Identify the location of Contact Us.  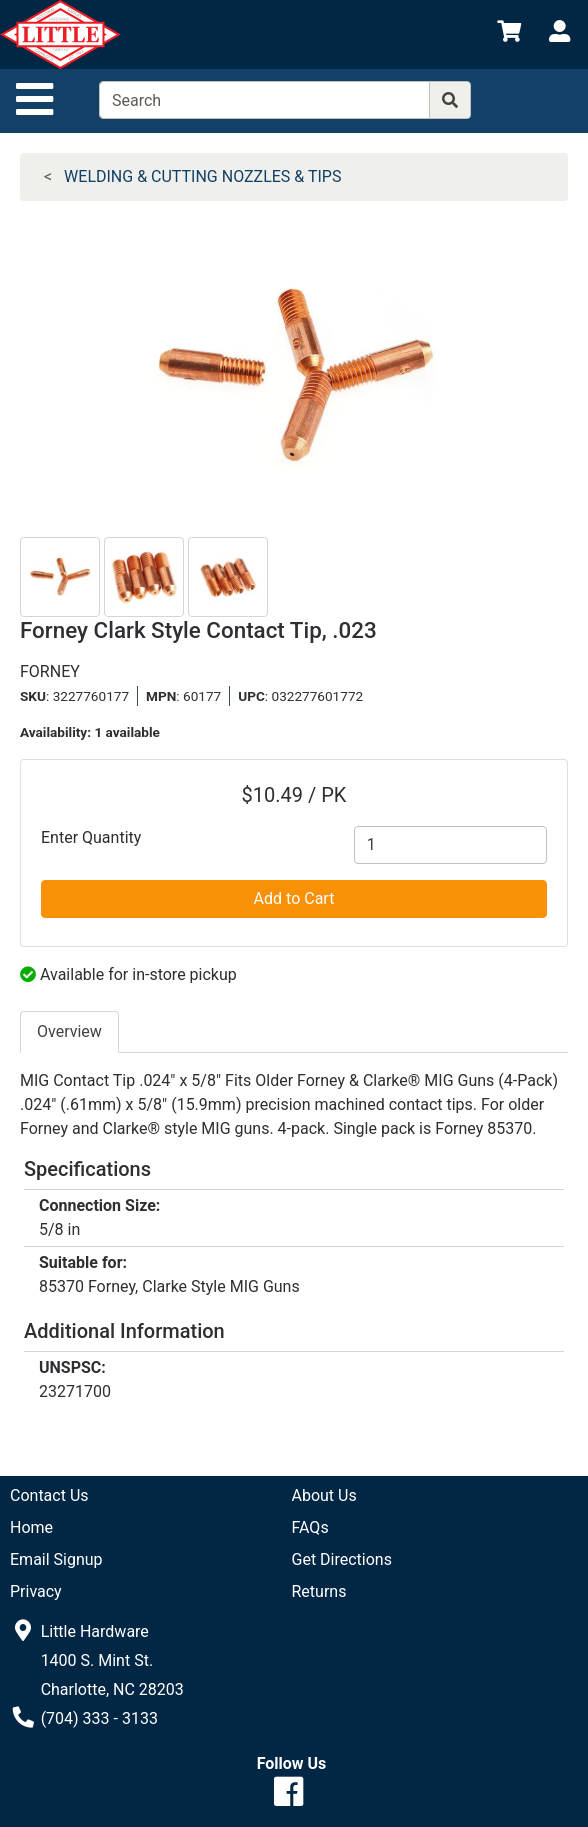
(49, 1495).